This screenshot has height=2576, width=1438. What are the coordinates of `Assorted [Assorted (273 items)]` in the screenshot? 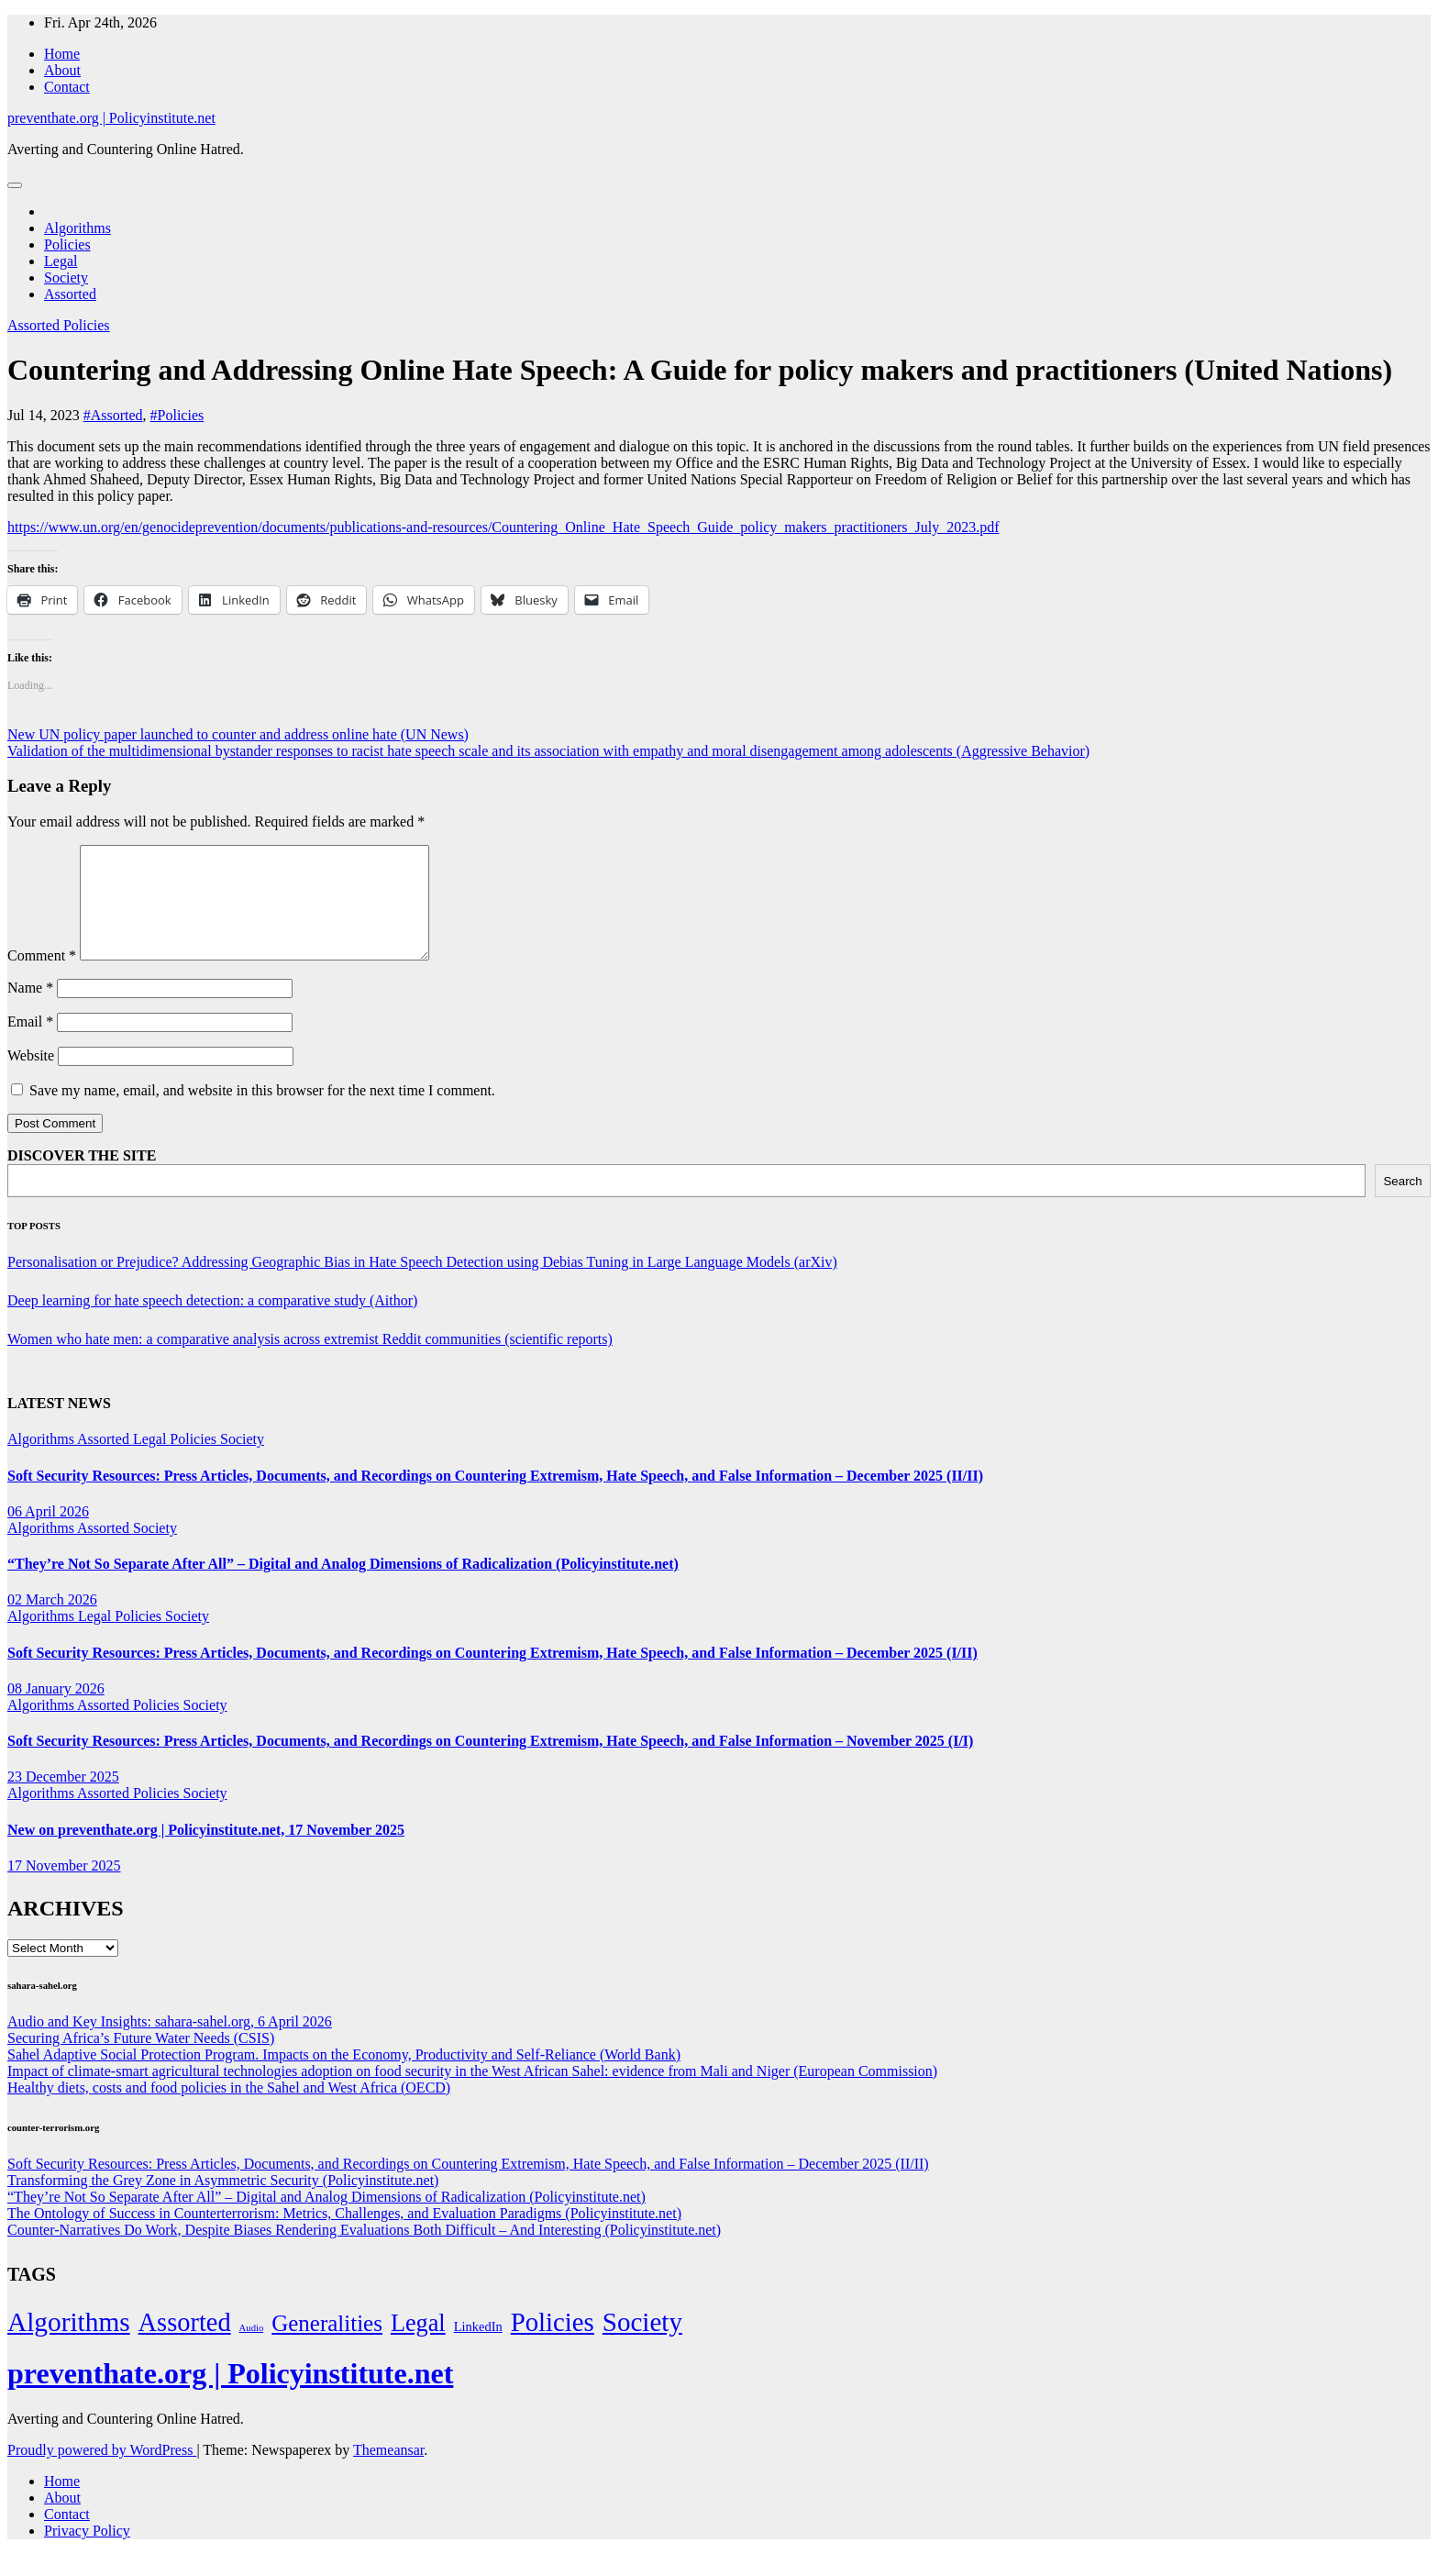 It's located at (184, 2344).